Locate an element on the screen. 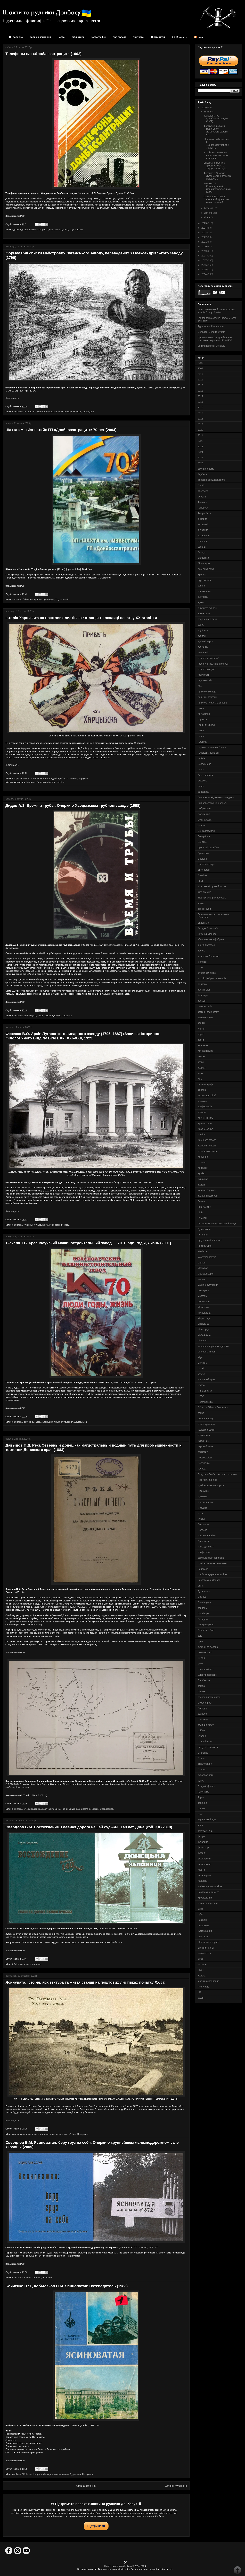 This screenshot has width=245, height=2576. кварц is located at coordinates (201, 1062).